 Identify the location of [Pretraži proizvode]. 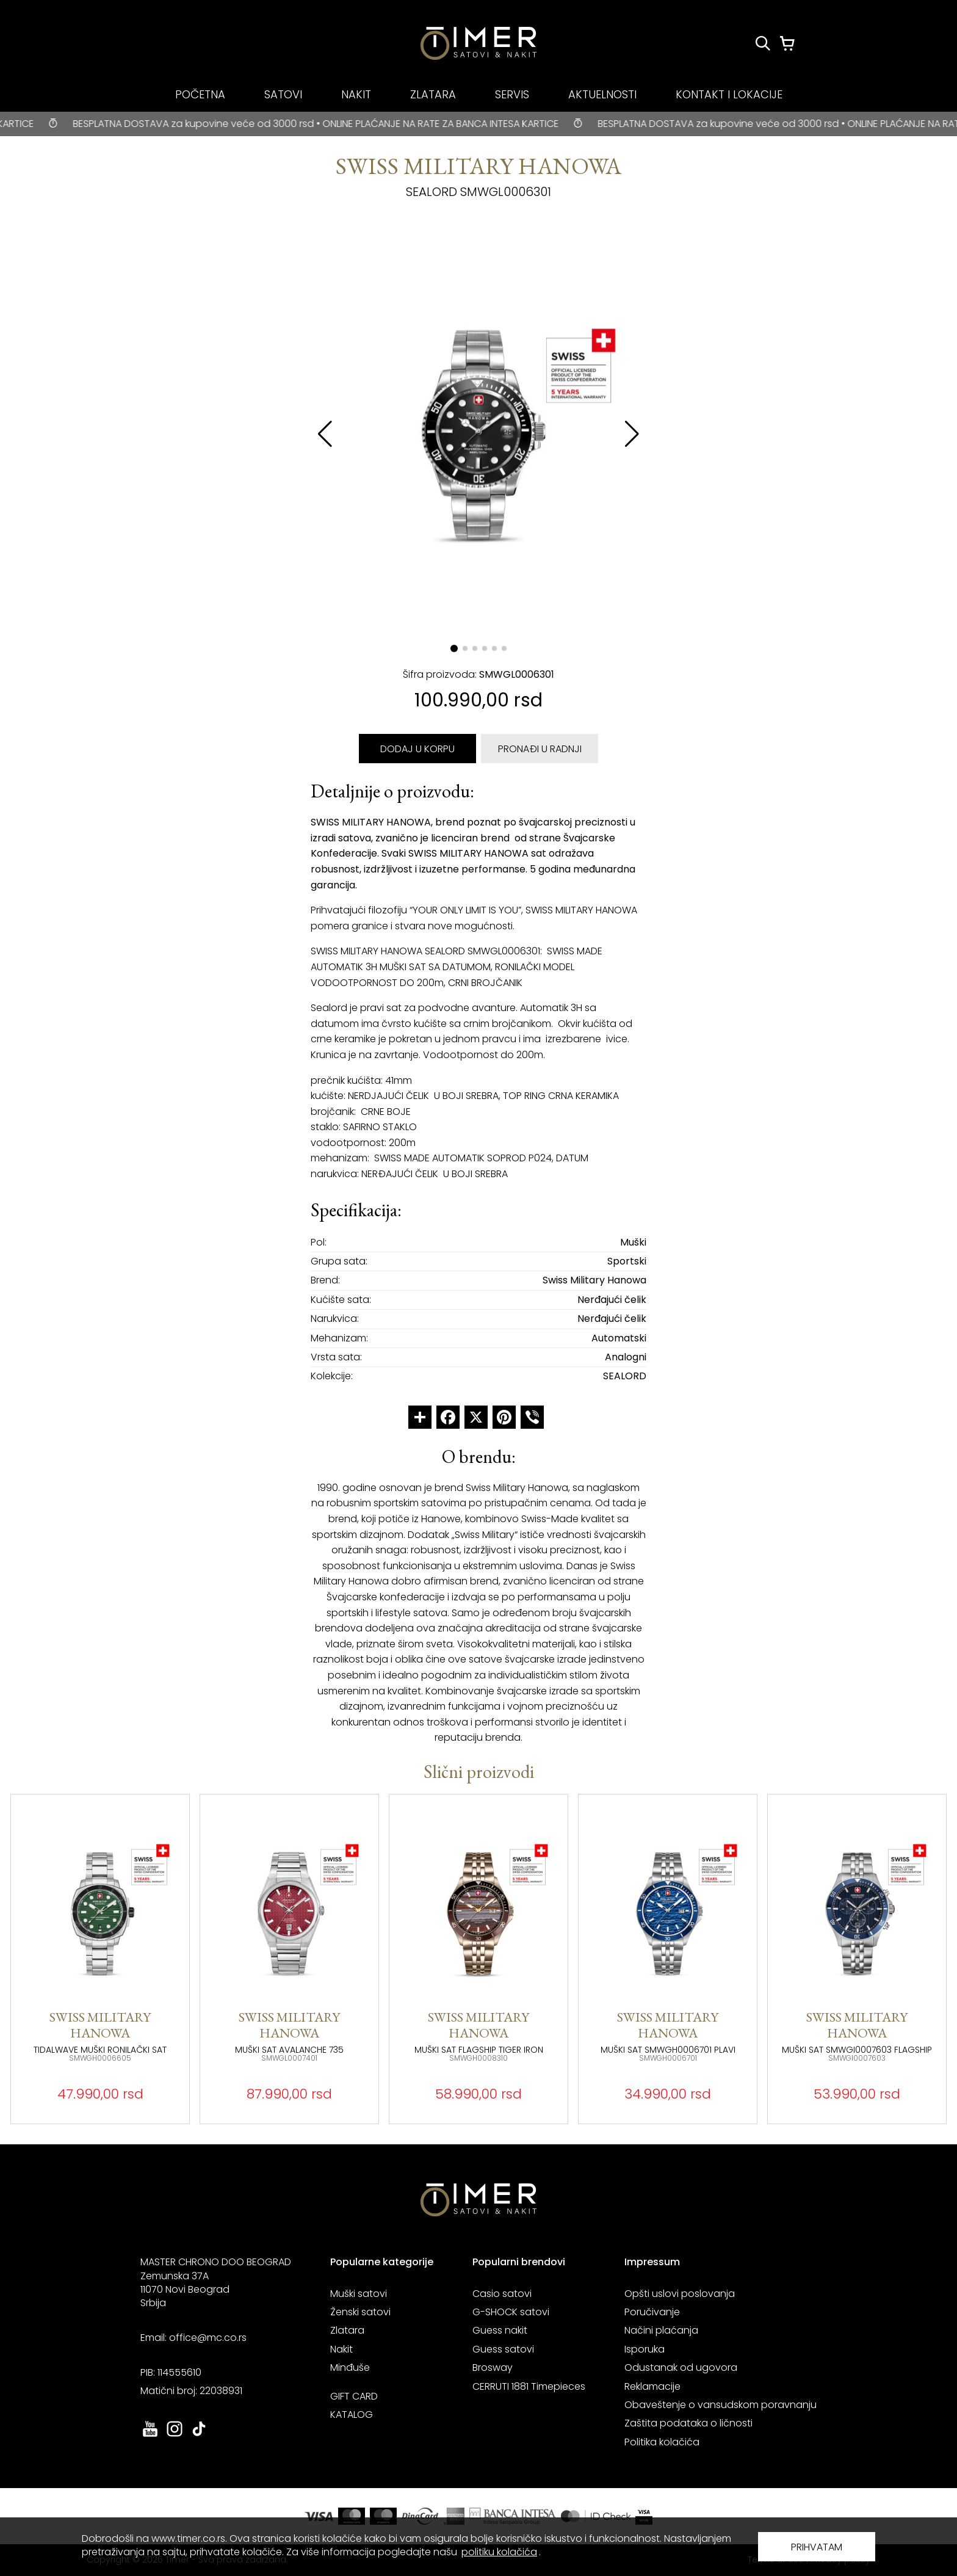
(763, 43).